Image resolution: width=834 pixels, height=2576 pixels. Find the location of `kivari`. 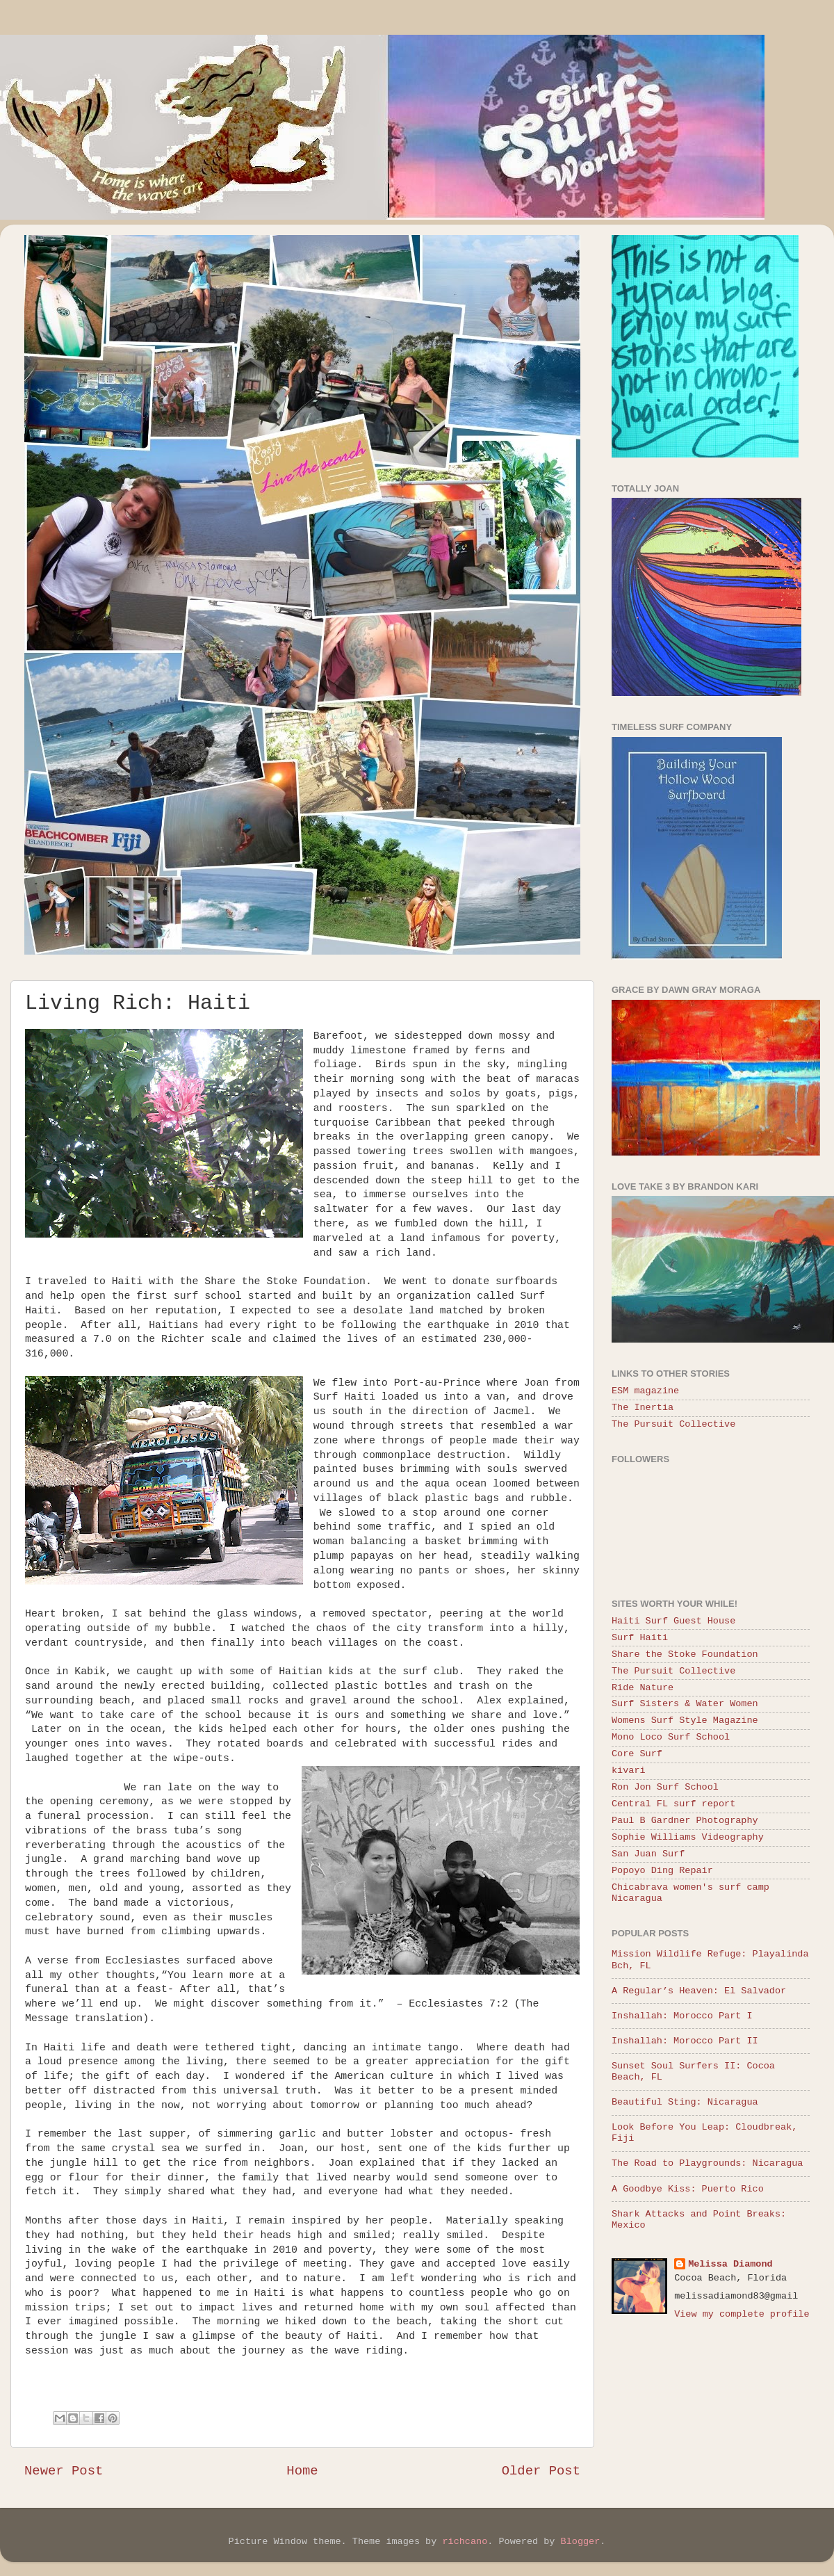

kivari is located at coordinates (629, 1770).